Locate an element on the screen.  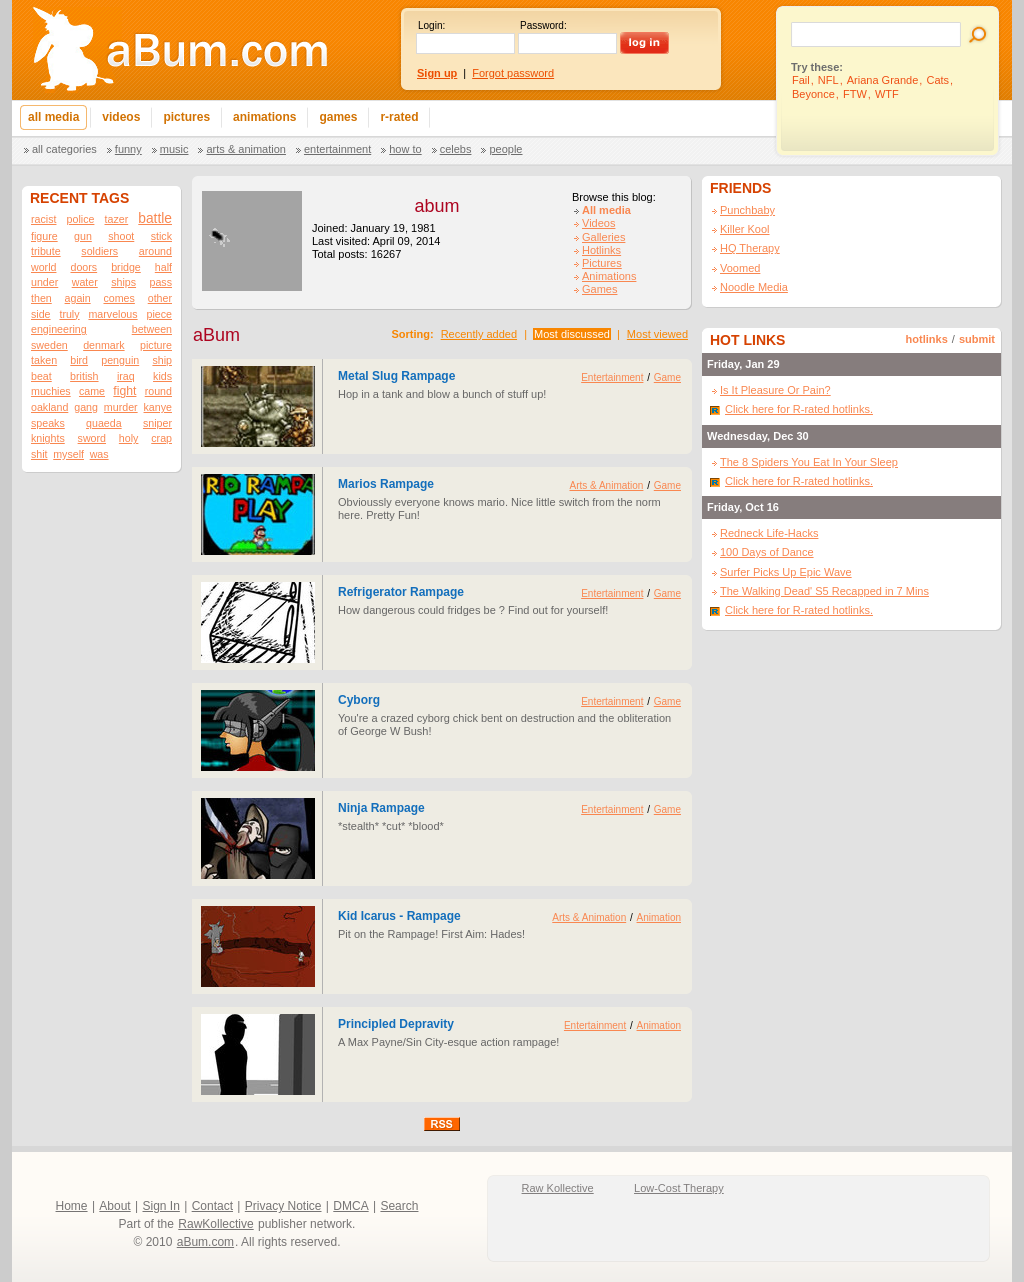
Raw Kollective is located at coordinates (558, 1188).